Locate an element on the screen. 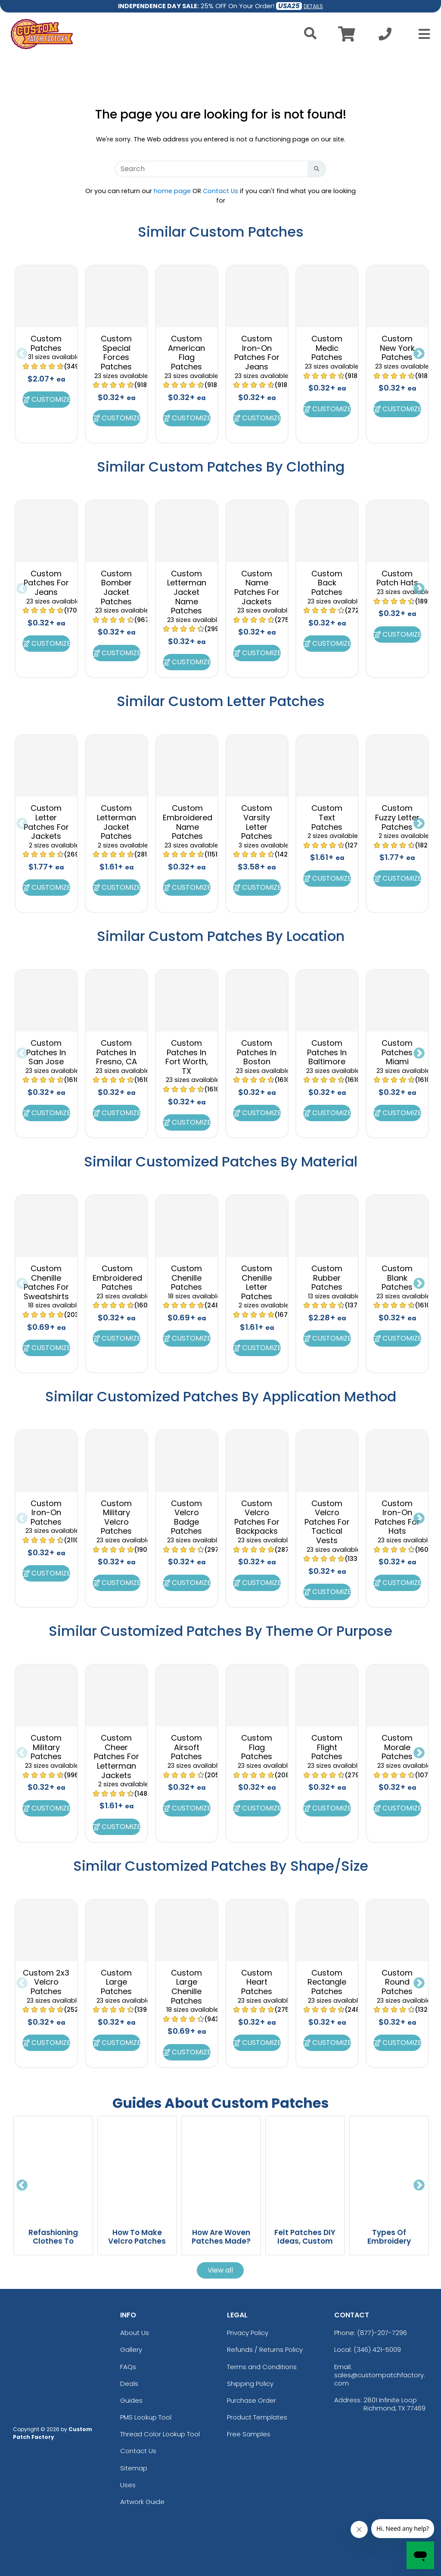 Image resolution: width=441 pixels, height=2576 pixels. [Refashioning Clothes To Transform Old Fashion Into Sustainable Style blog page] is located at coordinates (53, 2168).